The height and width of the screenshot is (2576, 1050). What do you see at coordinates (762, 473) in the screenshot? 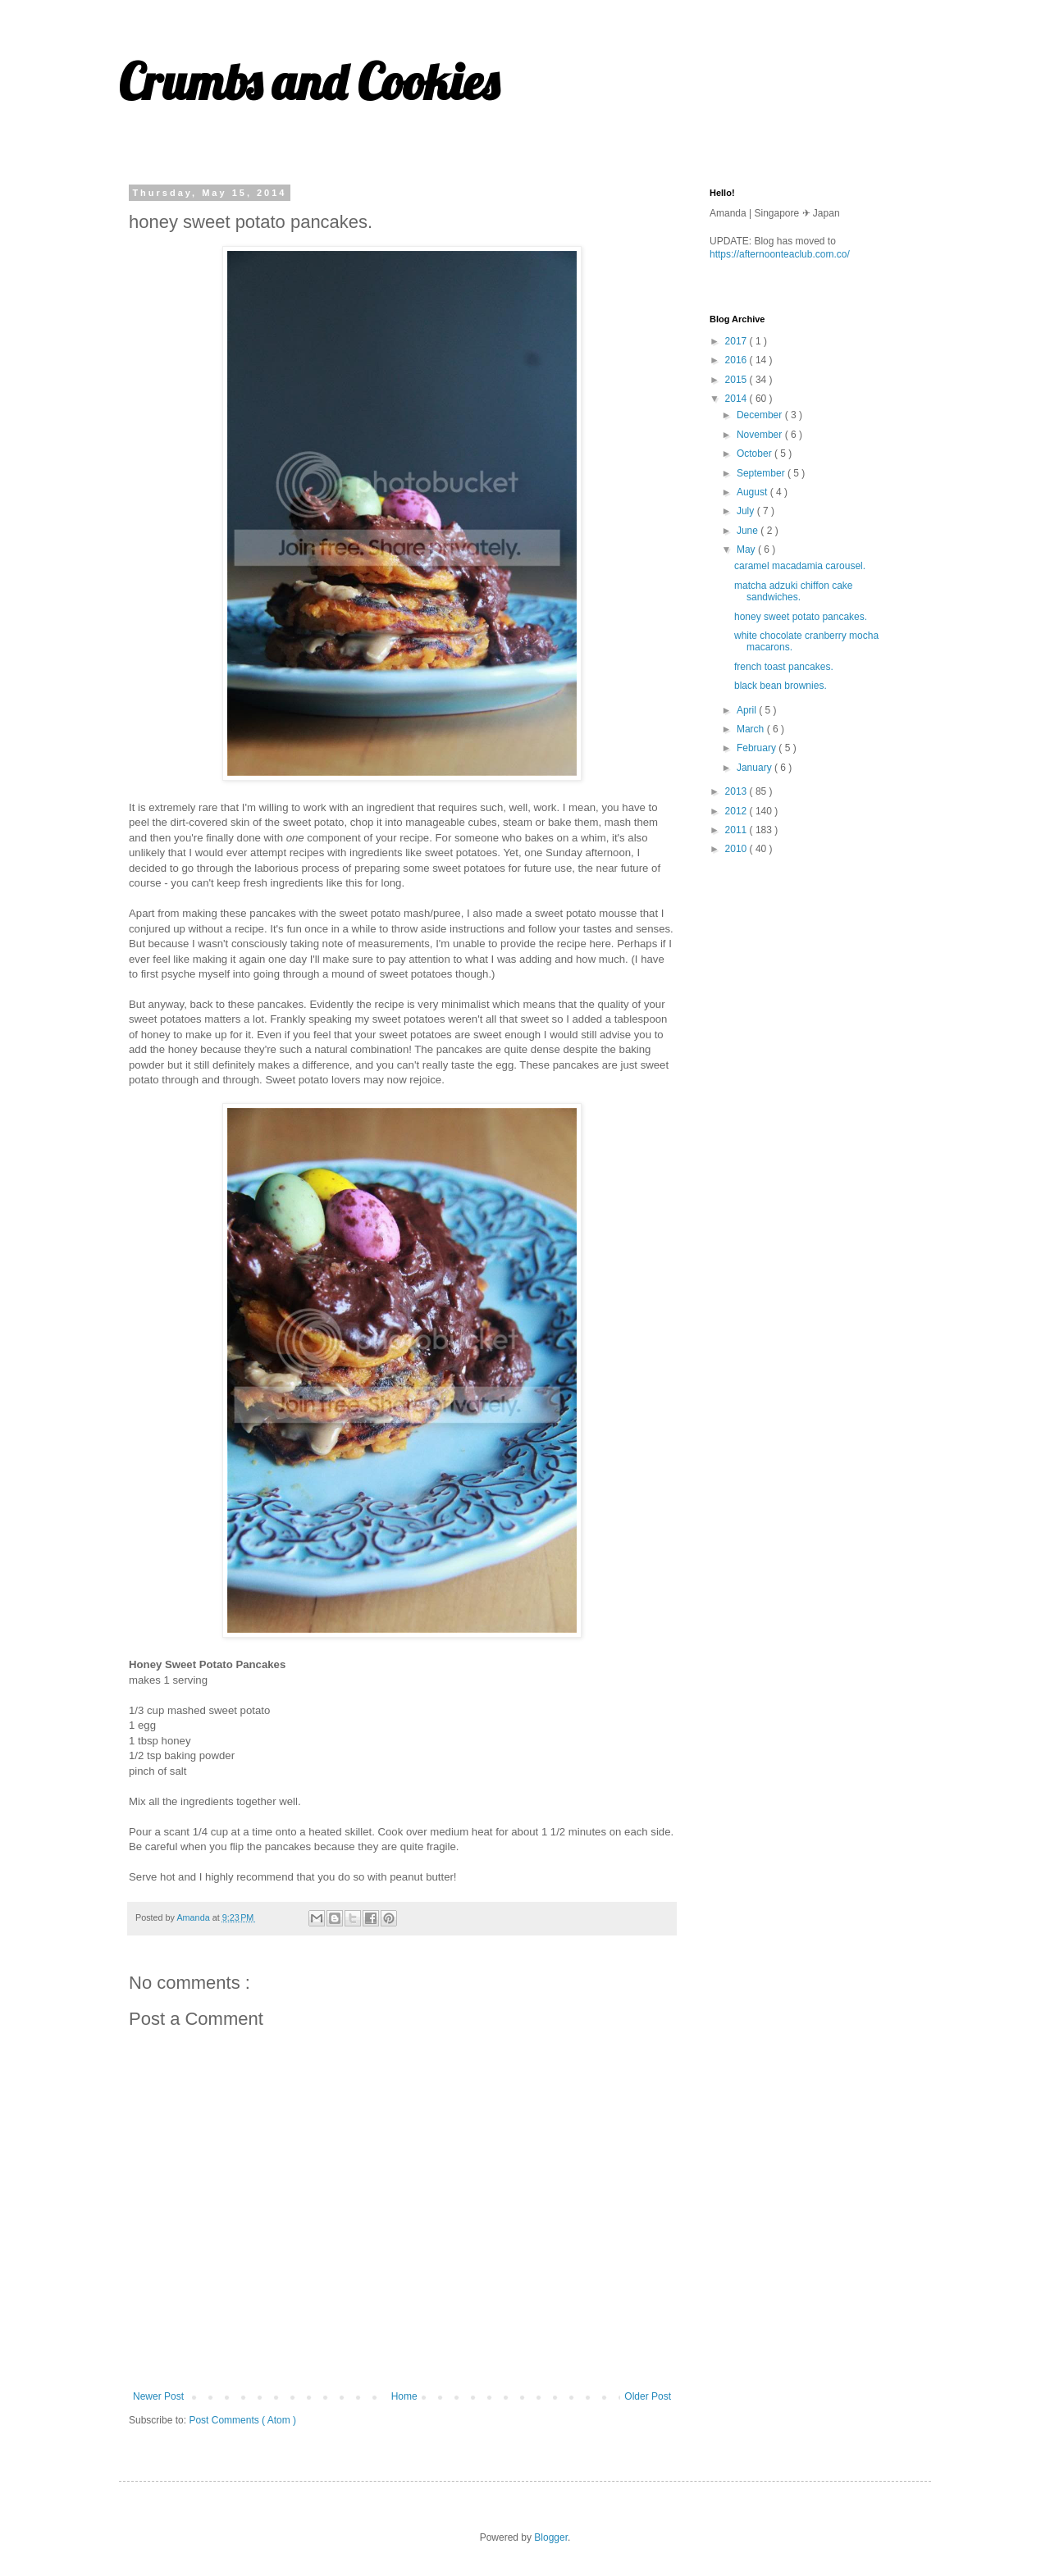
I see `September` at bounding box center [762, 473].